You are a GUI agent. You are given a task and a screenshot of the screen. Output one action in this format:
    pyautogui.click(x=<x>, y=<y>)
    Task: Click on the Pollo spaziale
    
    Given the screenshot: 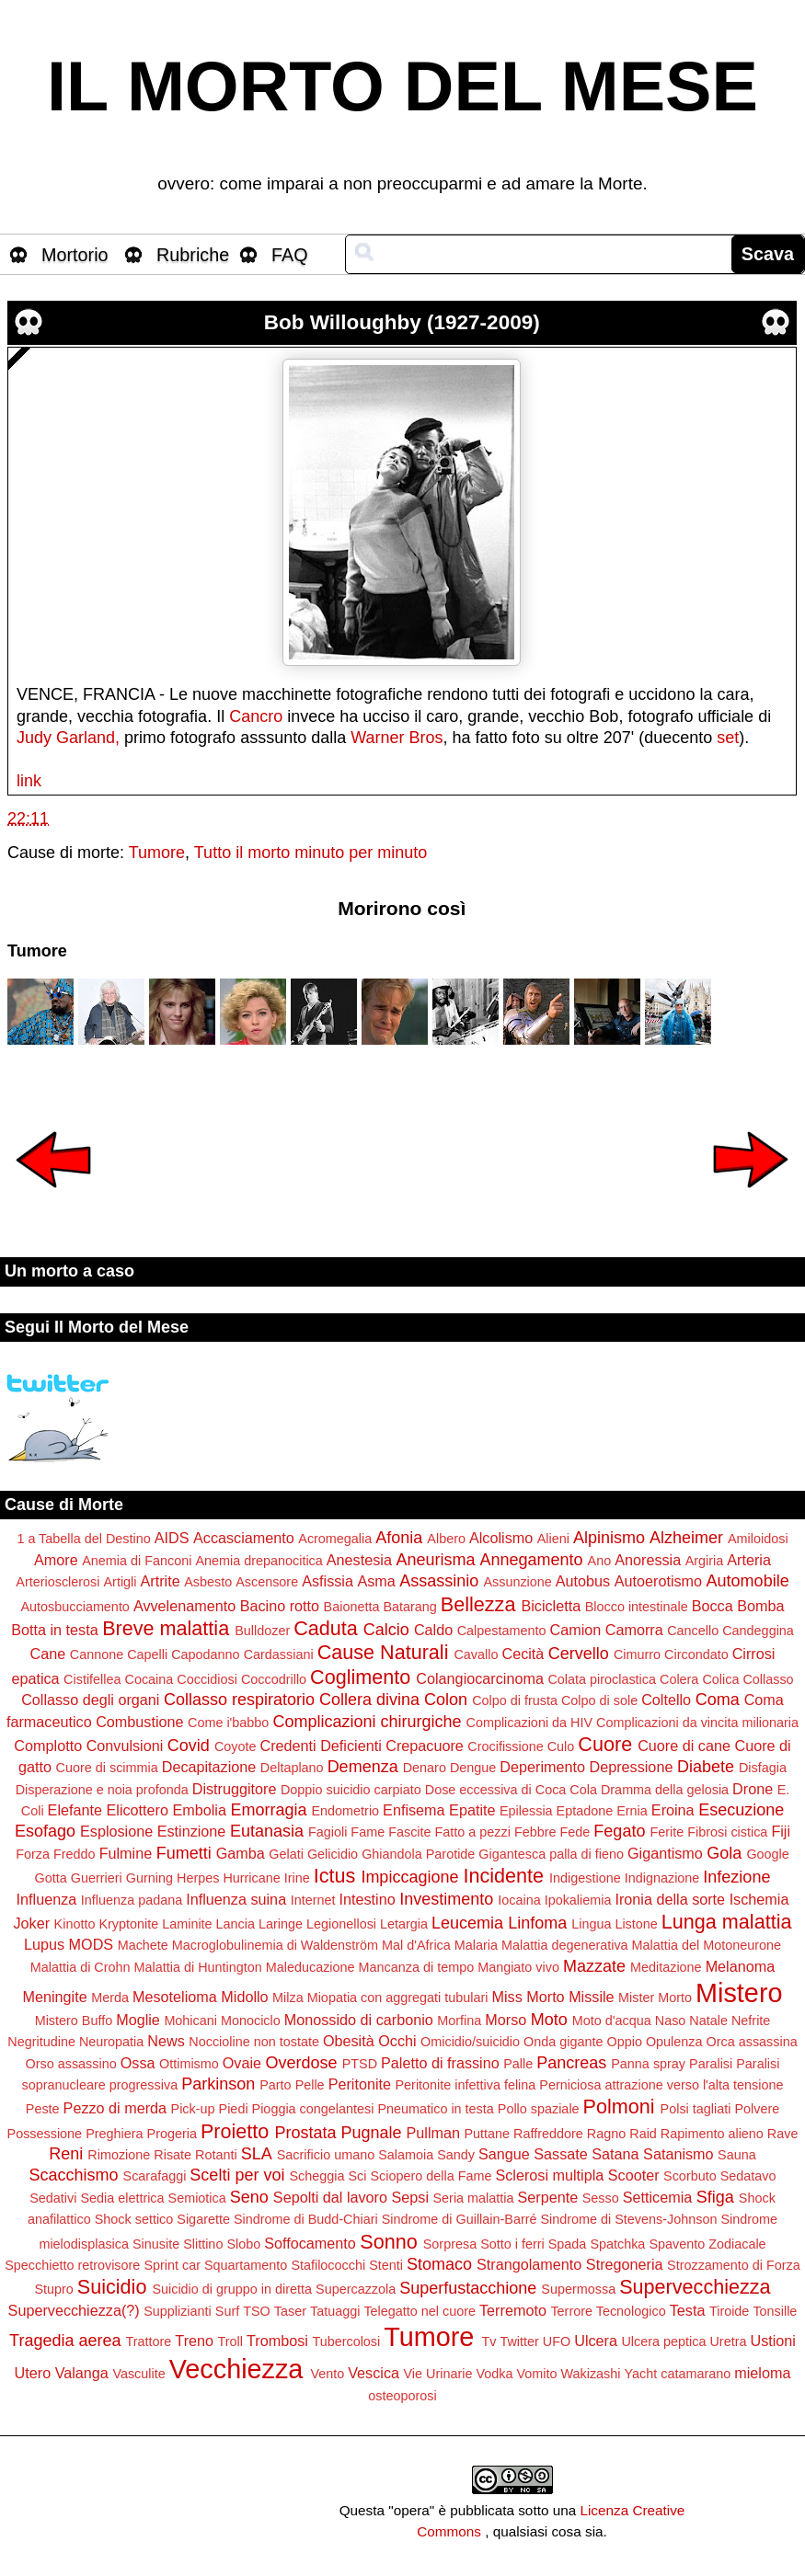 What is the action you would take?
    pyautogui.click(x=539, y=2108)
    